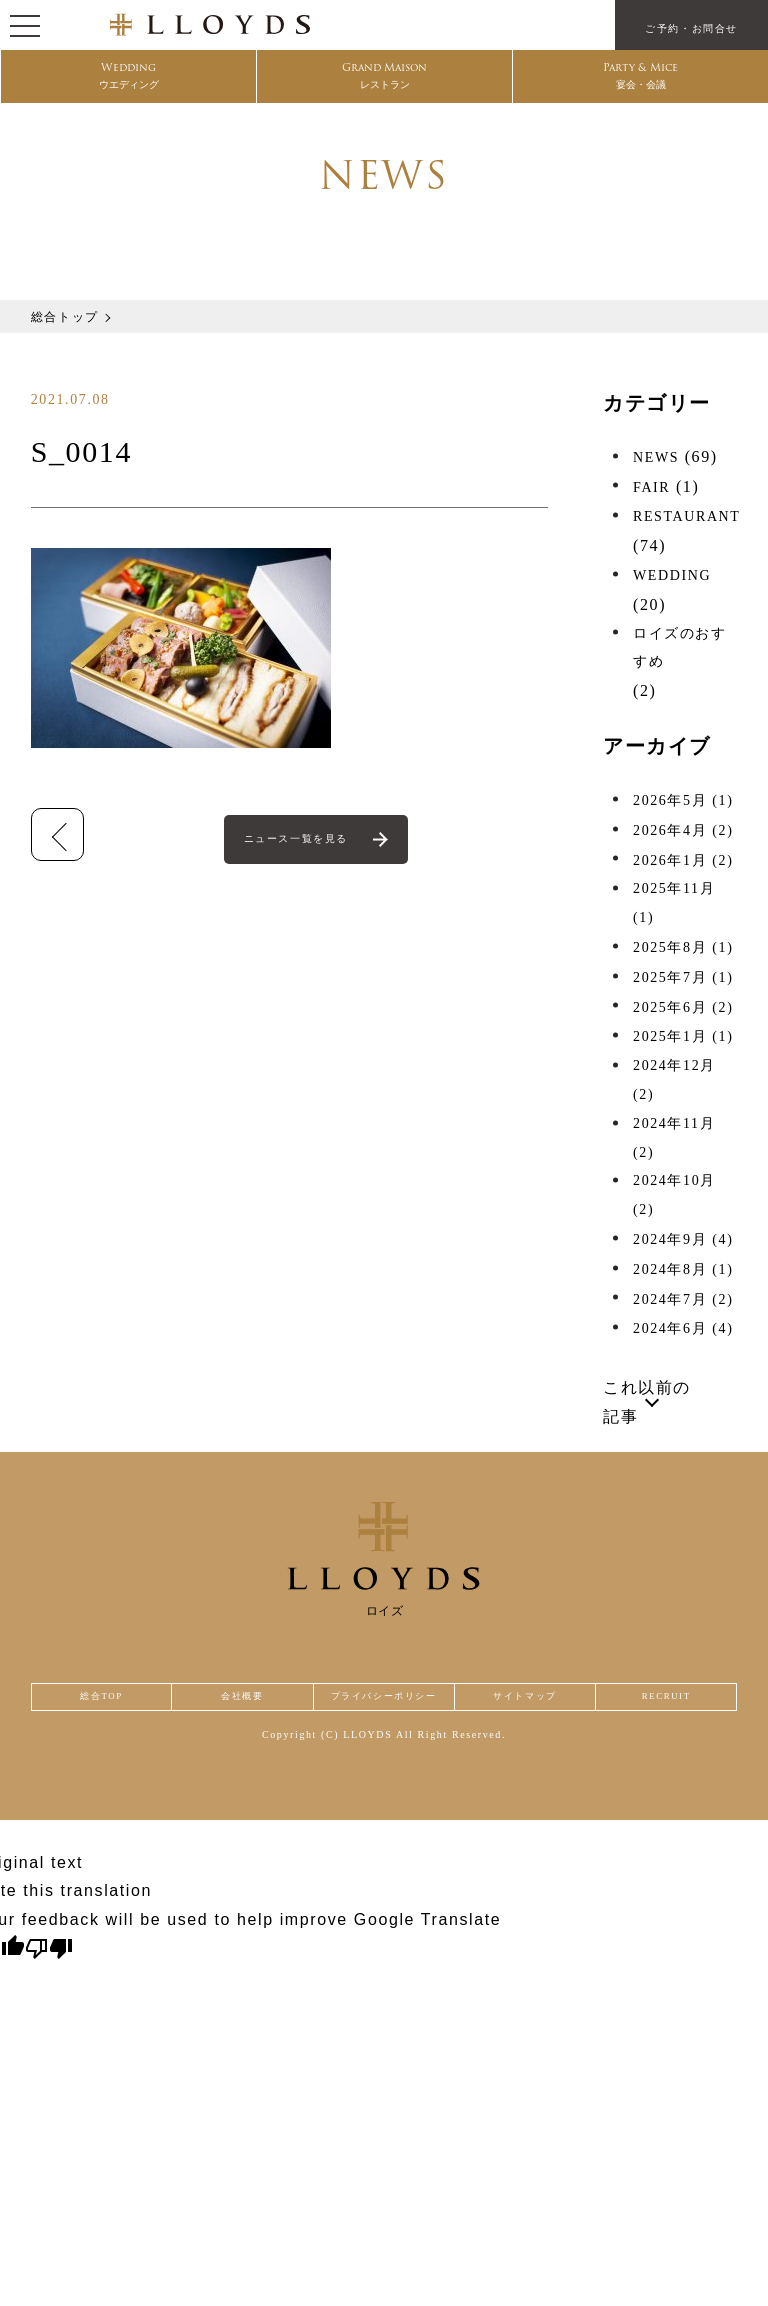 The image size is (768, 2306). What do you see at coordinates (680, 648) in the screenshot?
I see `ロイズのおすすめ` at bounding box center [680, 648].